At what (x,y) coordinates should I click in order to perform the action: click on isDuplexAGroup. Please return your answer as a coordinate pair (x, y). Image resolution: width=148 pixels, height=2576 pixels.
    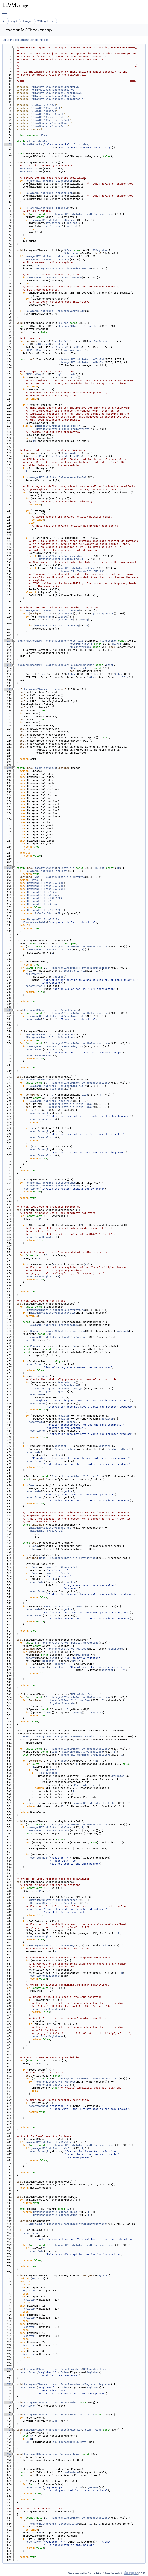
    Looking at the image, I should click on (45, 767).